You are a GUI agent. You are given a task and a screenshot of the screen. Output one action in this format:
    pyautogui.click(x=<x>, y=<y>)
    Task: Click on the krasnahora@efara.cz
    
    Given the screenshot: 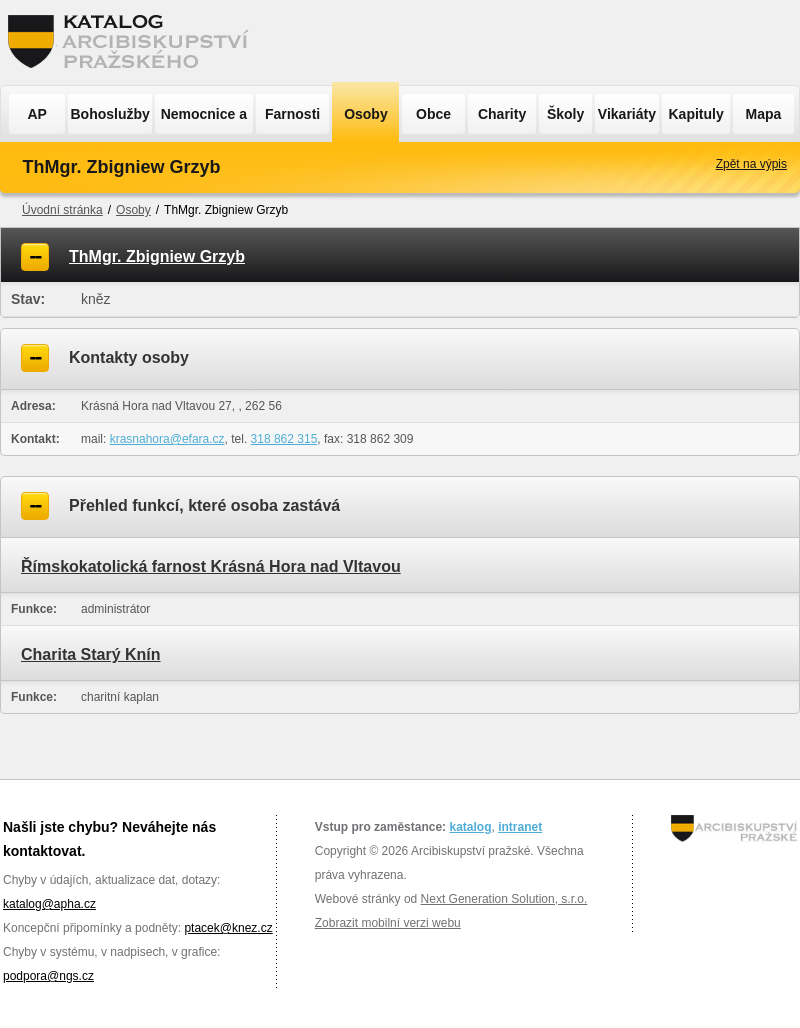 What is the action you would take?
    pyautogui.click(x=167, y=439)
    